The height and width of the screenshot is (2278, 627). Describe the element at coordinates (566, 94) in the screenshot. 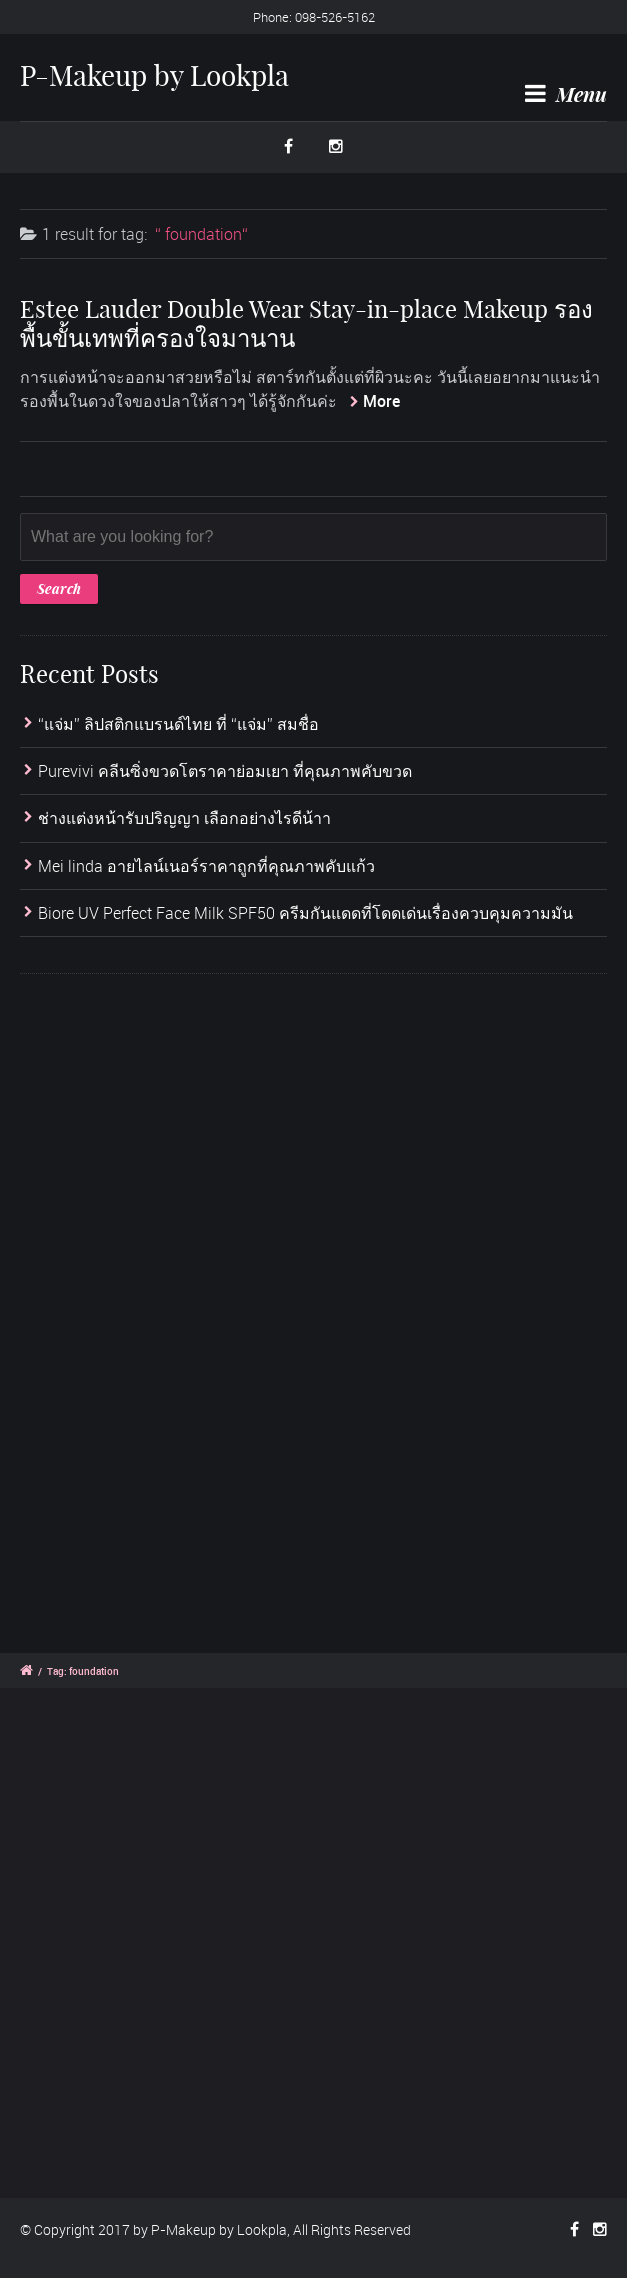

I see `Menu` at that location.